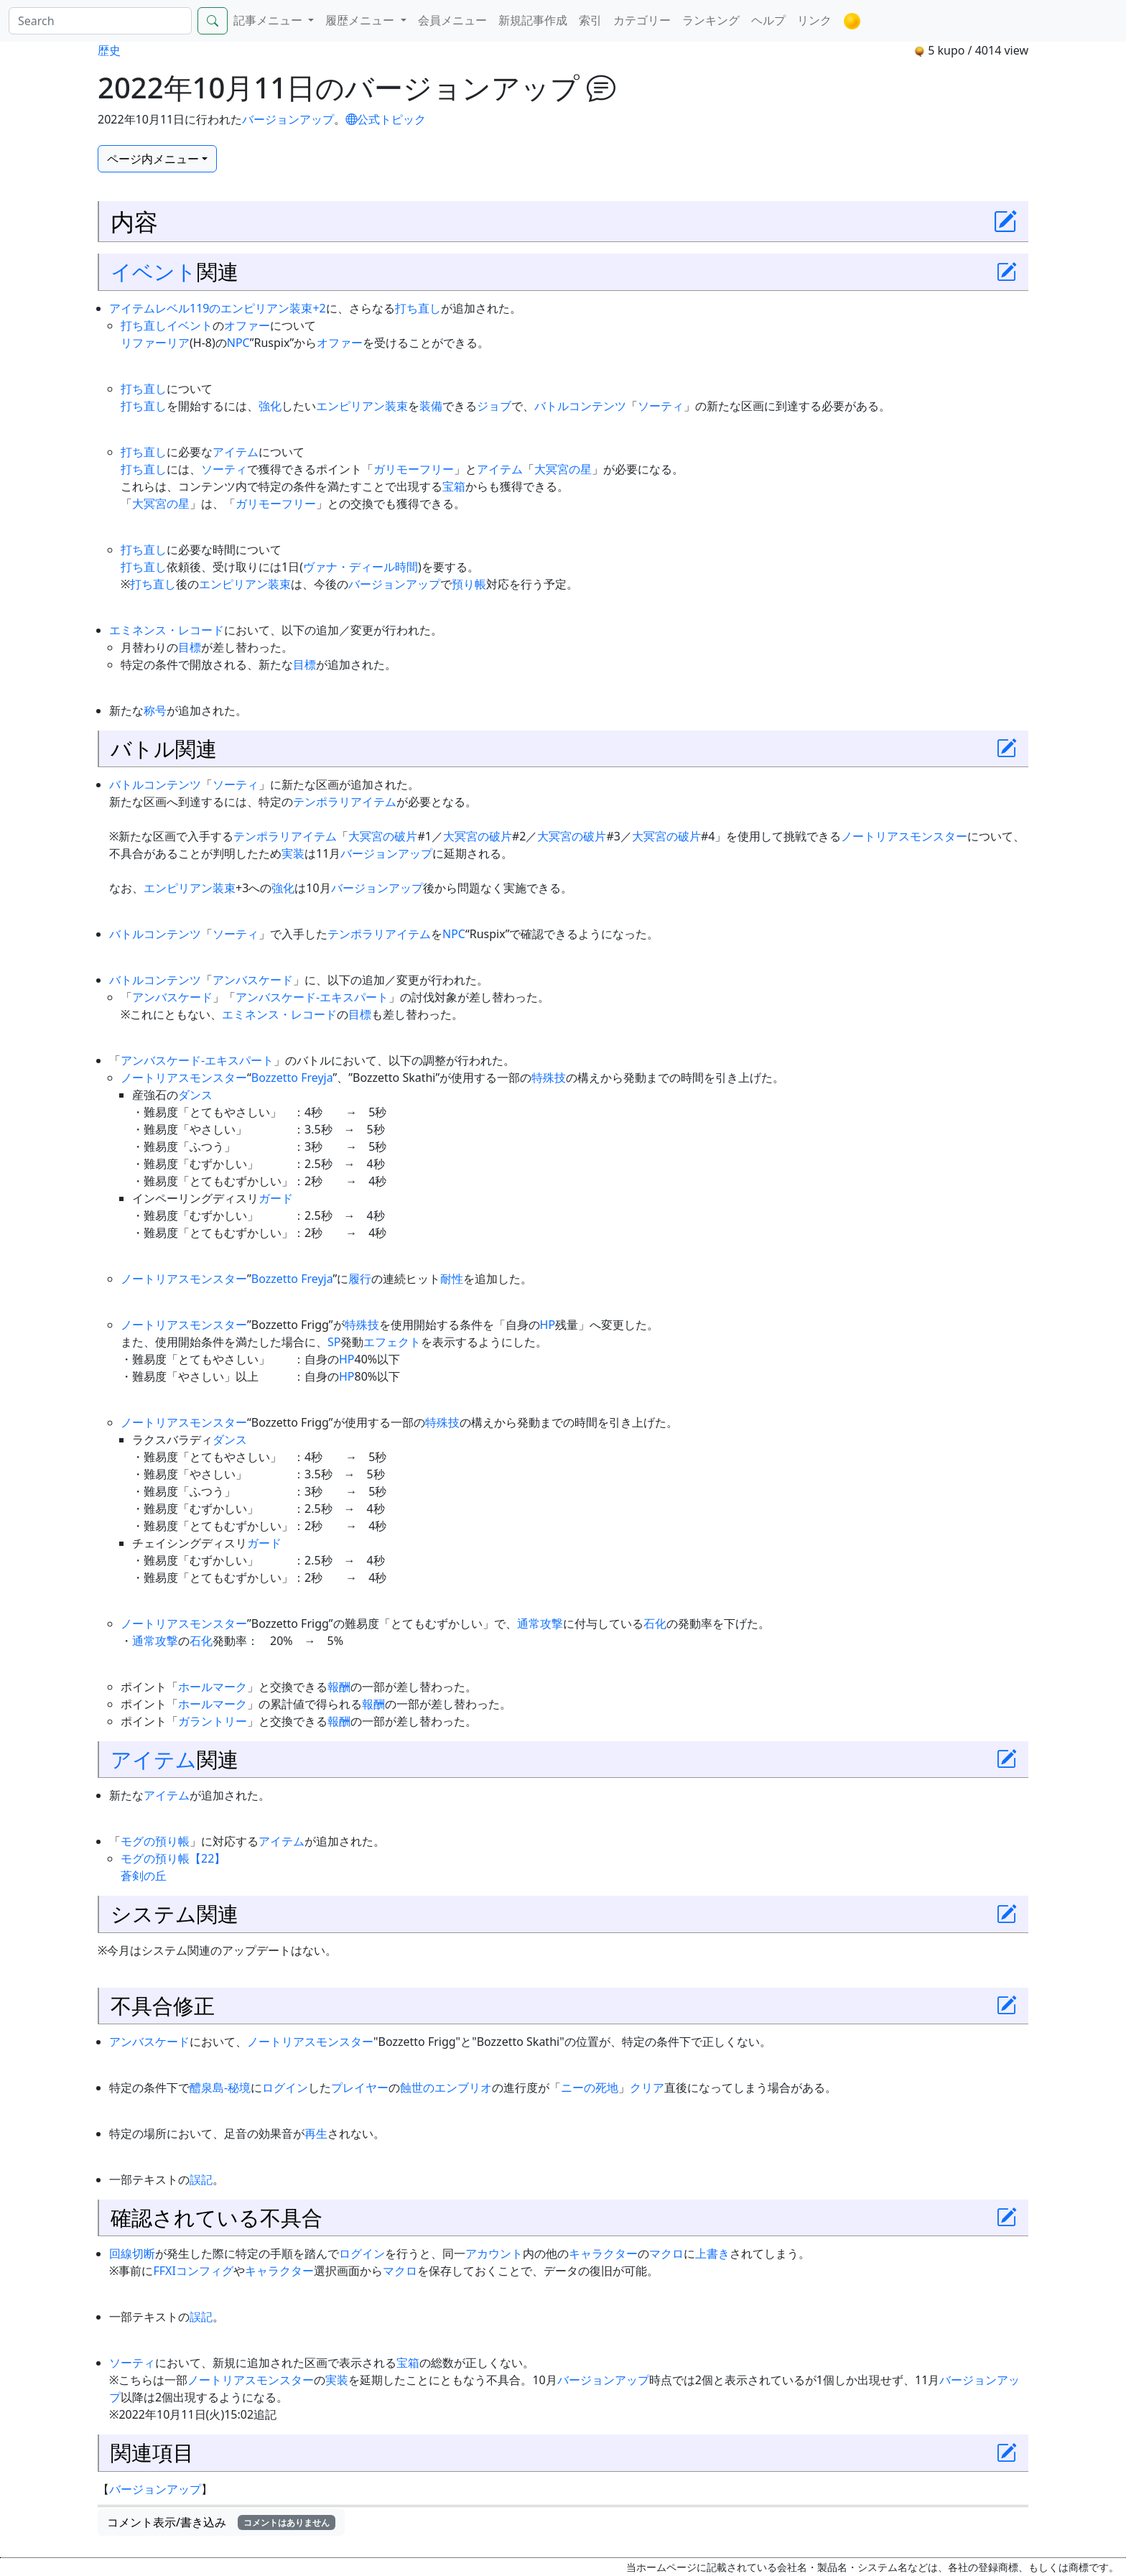  Describe the element at coordinates (666, 2253) in the screenshot. I see `マクロ` at that location.